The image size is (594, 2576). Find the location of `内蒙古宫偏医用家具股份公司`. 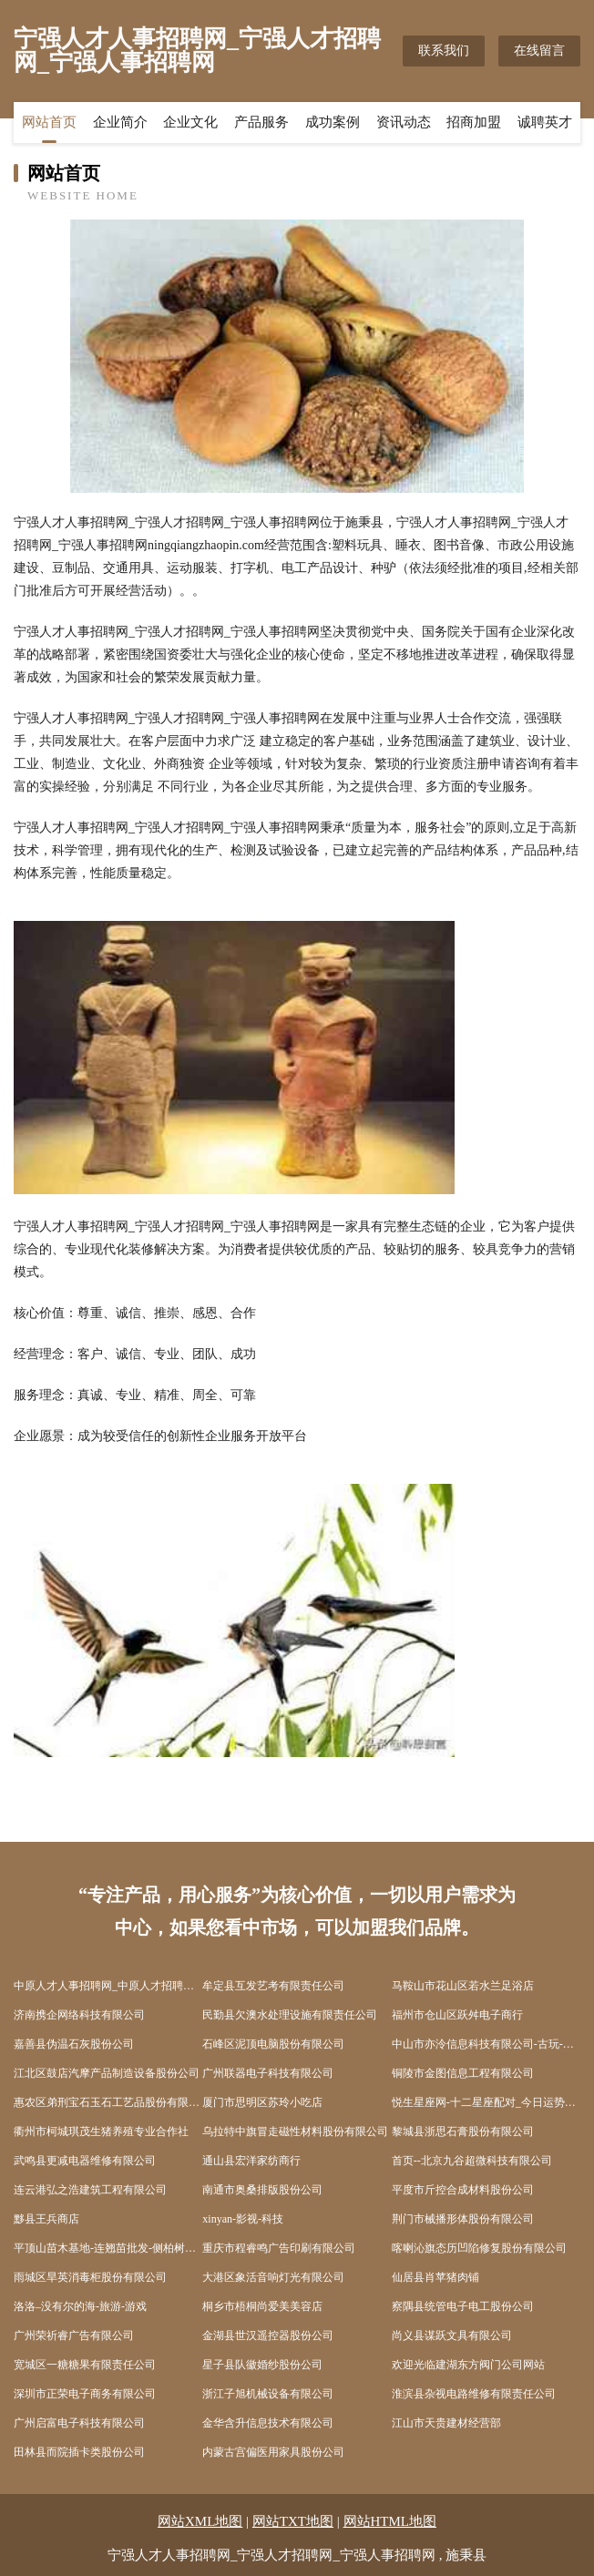

内蒙古宫偏医用家具股份公司 is located at coordinates (273, 2452).